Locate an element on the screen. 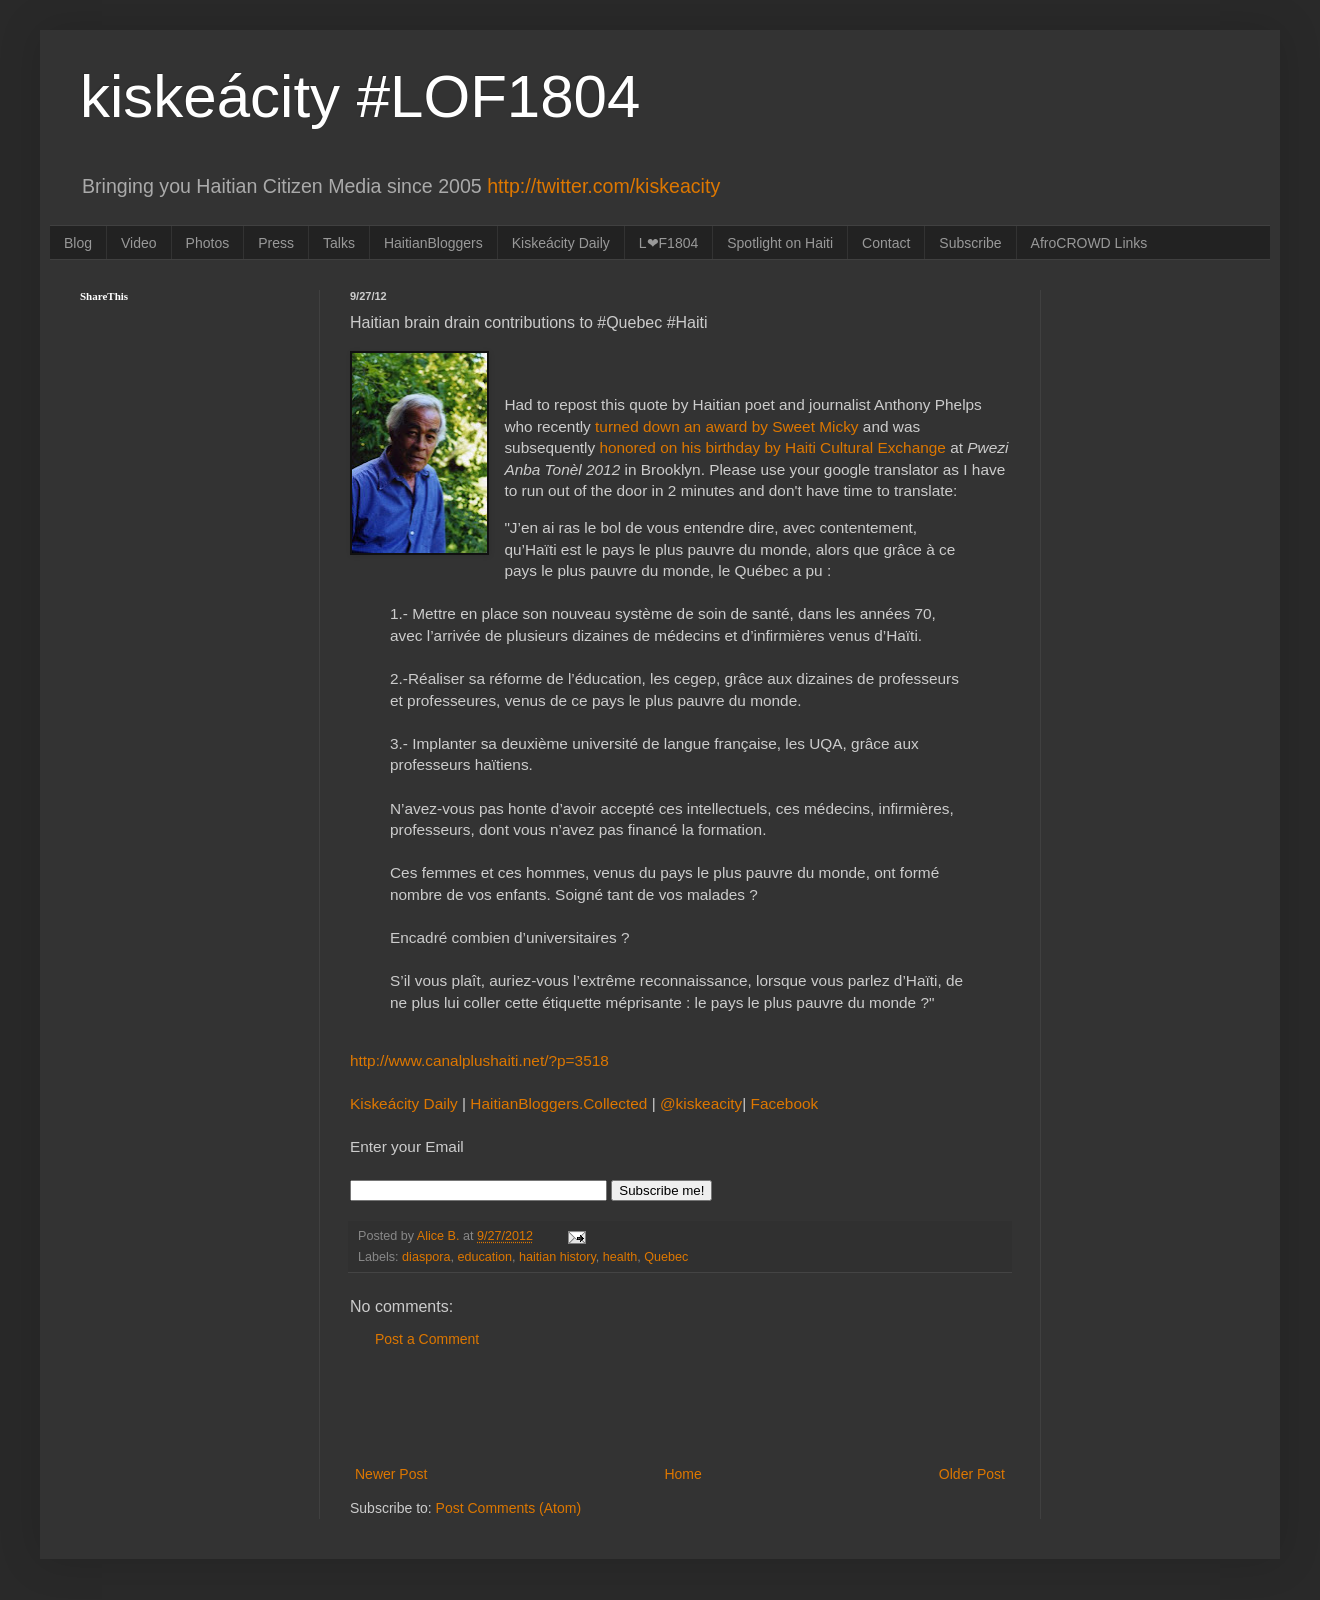  HaitianBloggers.Collected is located at coordinates (560, 1103).